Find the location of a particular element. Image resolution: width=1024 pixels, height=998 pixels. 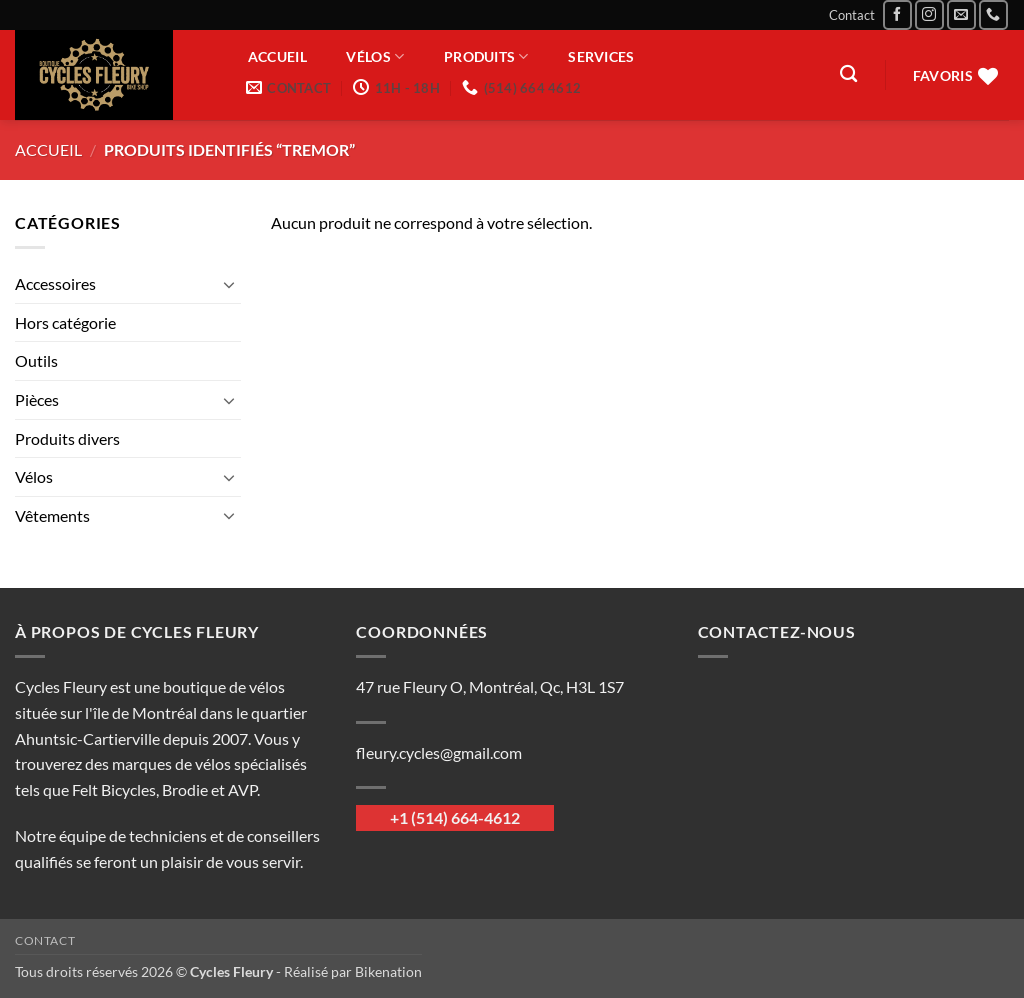

[Nous suivre sur Facebook] is located at coordinates (897, 14).